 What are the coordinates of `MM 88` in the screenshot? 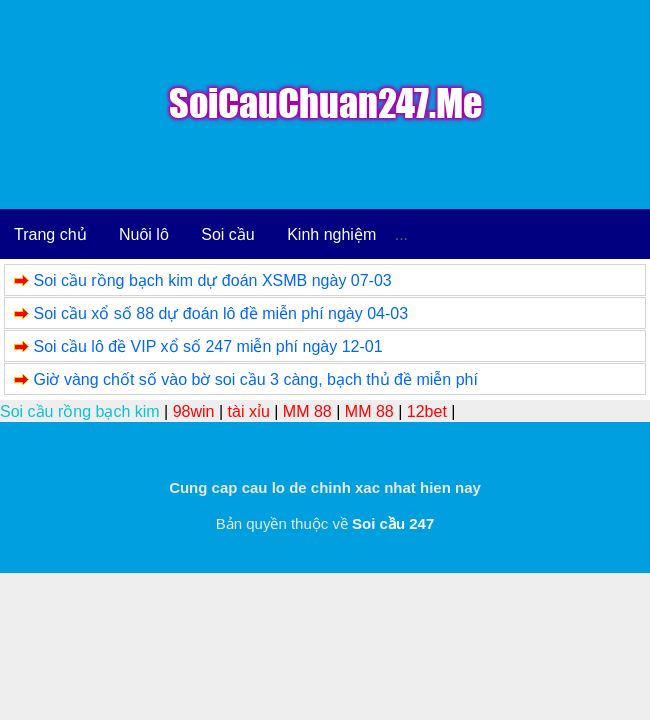 It's located at (307, 411).